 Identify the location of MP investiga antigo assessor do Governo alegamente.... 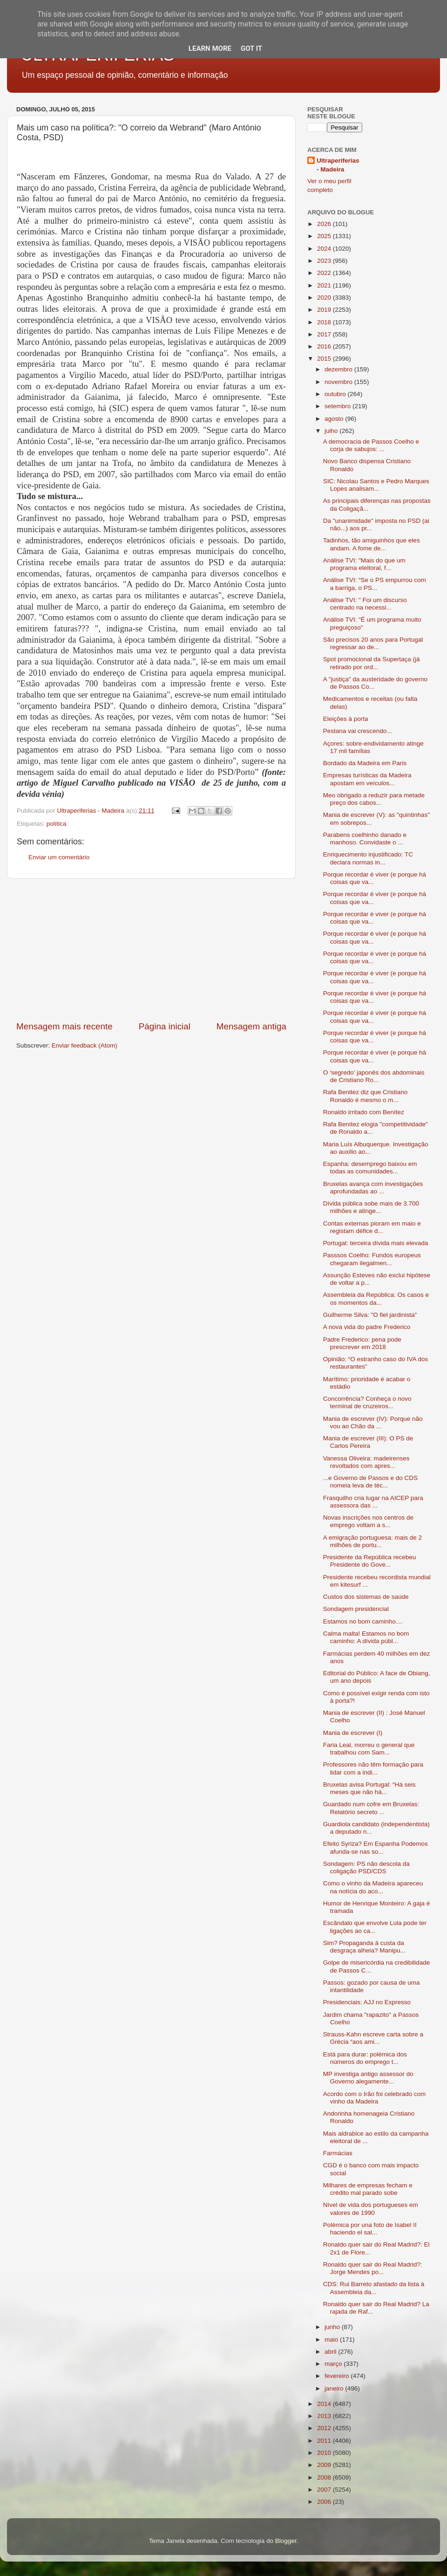
(368, 2077).